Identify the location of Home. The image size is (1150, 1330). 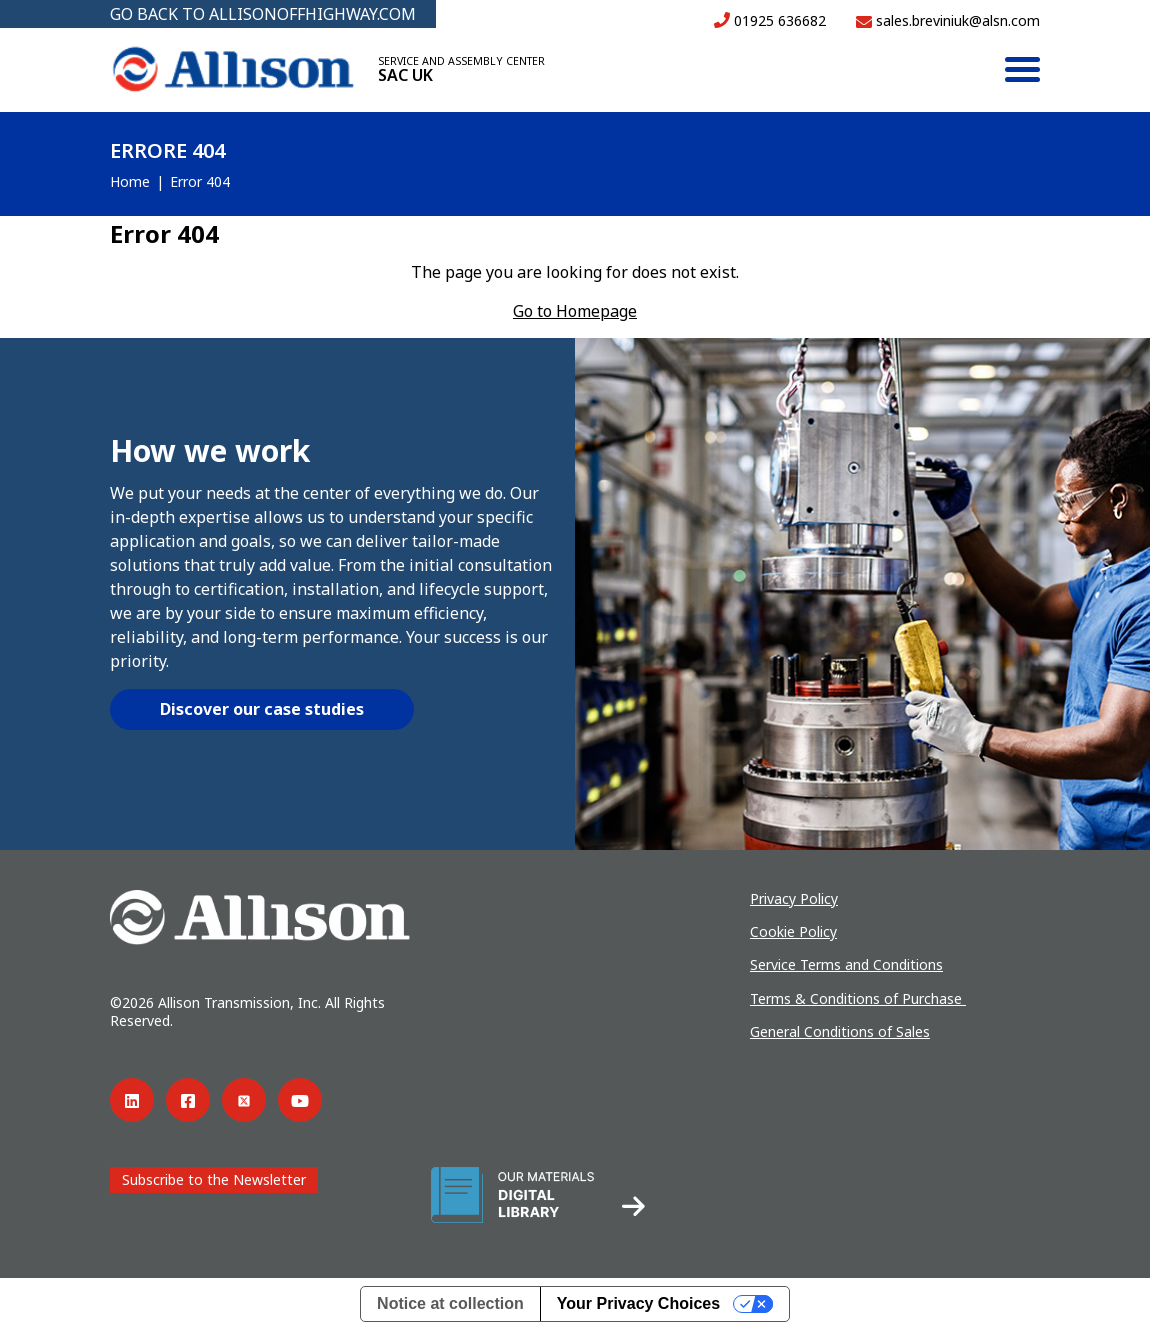
(130, 181).